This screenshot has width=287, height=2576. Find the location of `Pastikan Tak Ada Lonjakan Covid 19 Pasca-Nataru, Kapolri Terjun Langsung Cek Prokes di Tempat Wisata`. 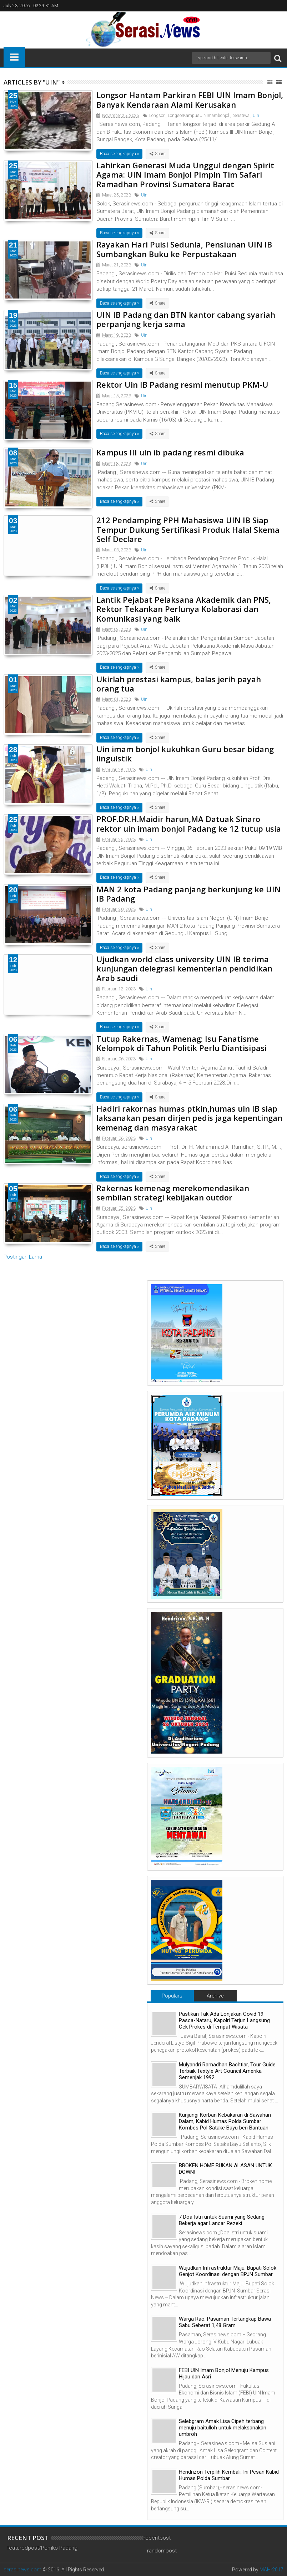

Pastikan Tak Ada Lonjakan Covid 19 Pasca-Nataru, Kapolri Terjun Langsung Cek Prokes di Tempat Wisata is located at coordinates (224, 2020).